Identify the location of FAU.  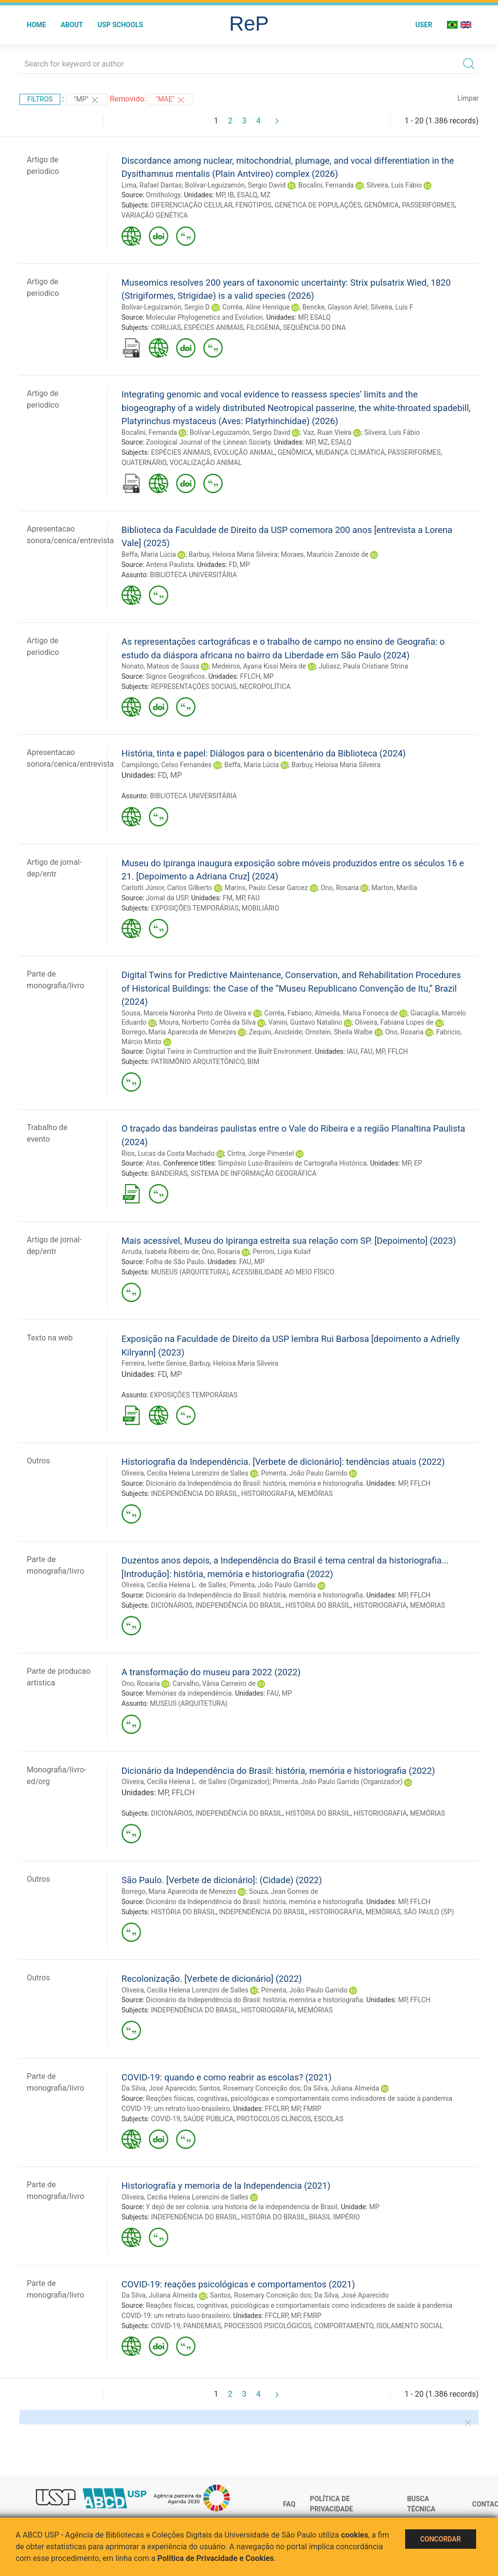
(254, 898).